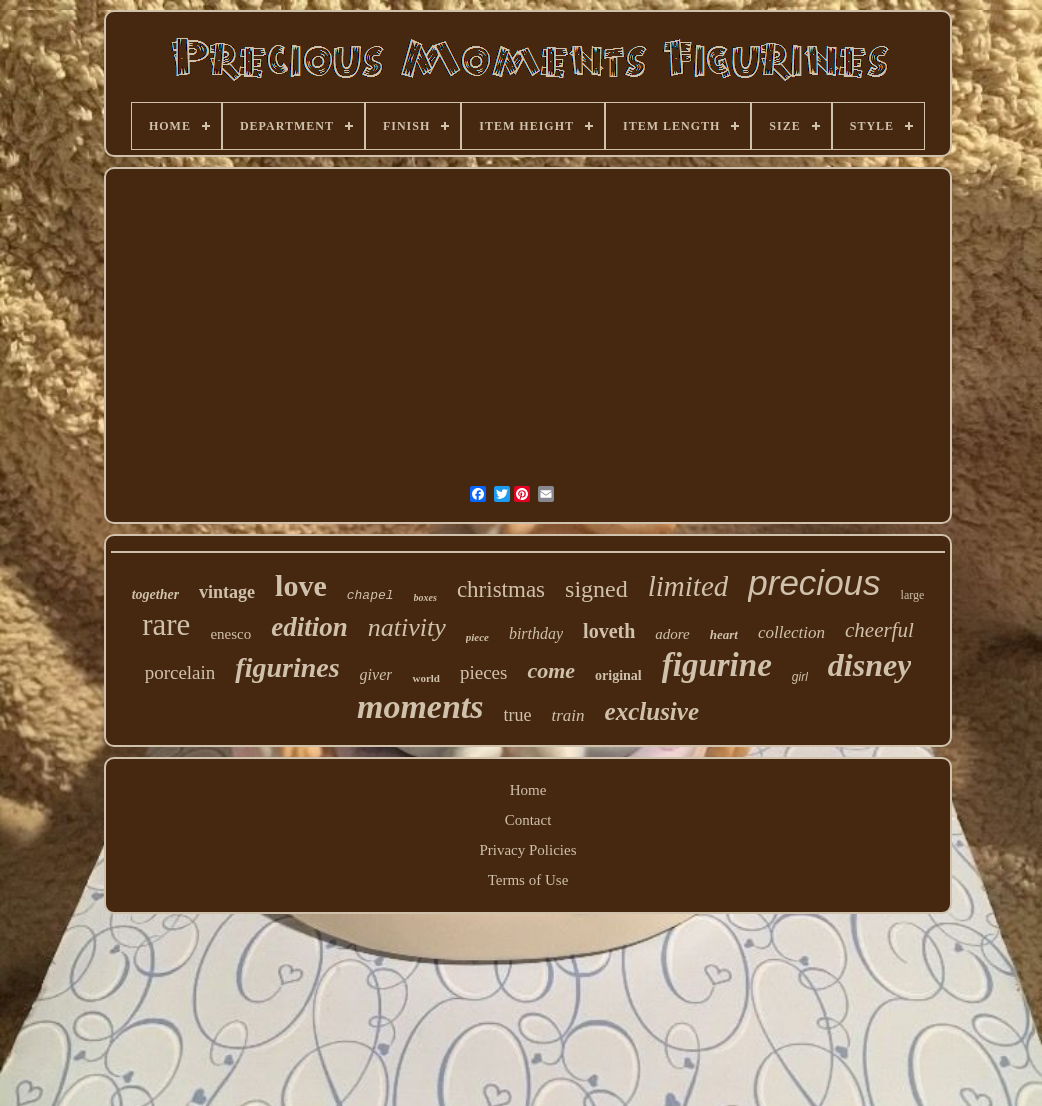 Image resolution: width=1042 pixels, height=1106 pixels. What do you see at coordinates (870, 665) in the screenshot?
I see `disney` at bounding box center [870, 665].